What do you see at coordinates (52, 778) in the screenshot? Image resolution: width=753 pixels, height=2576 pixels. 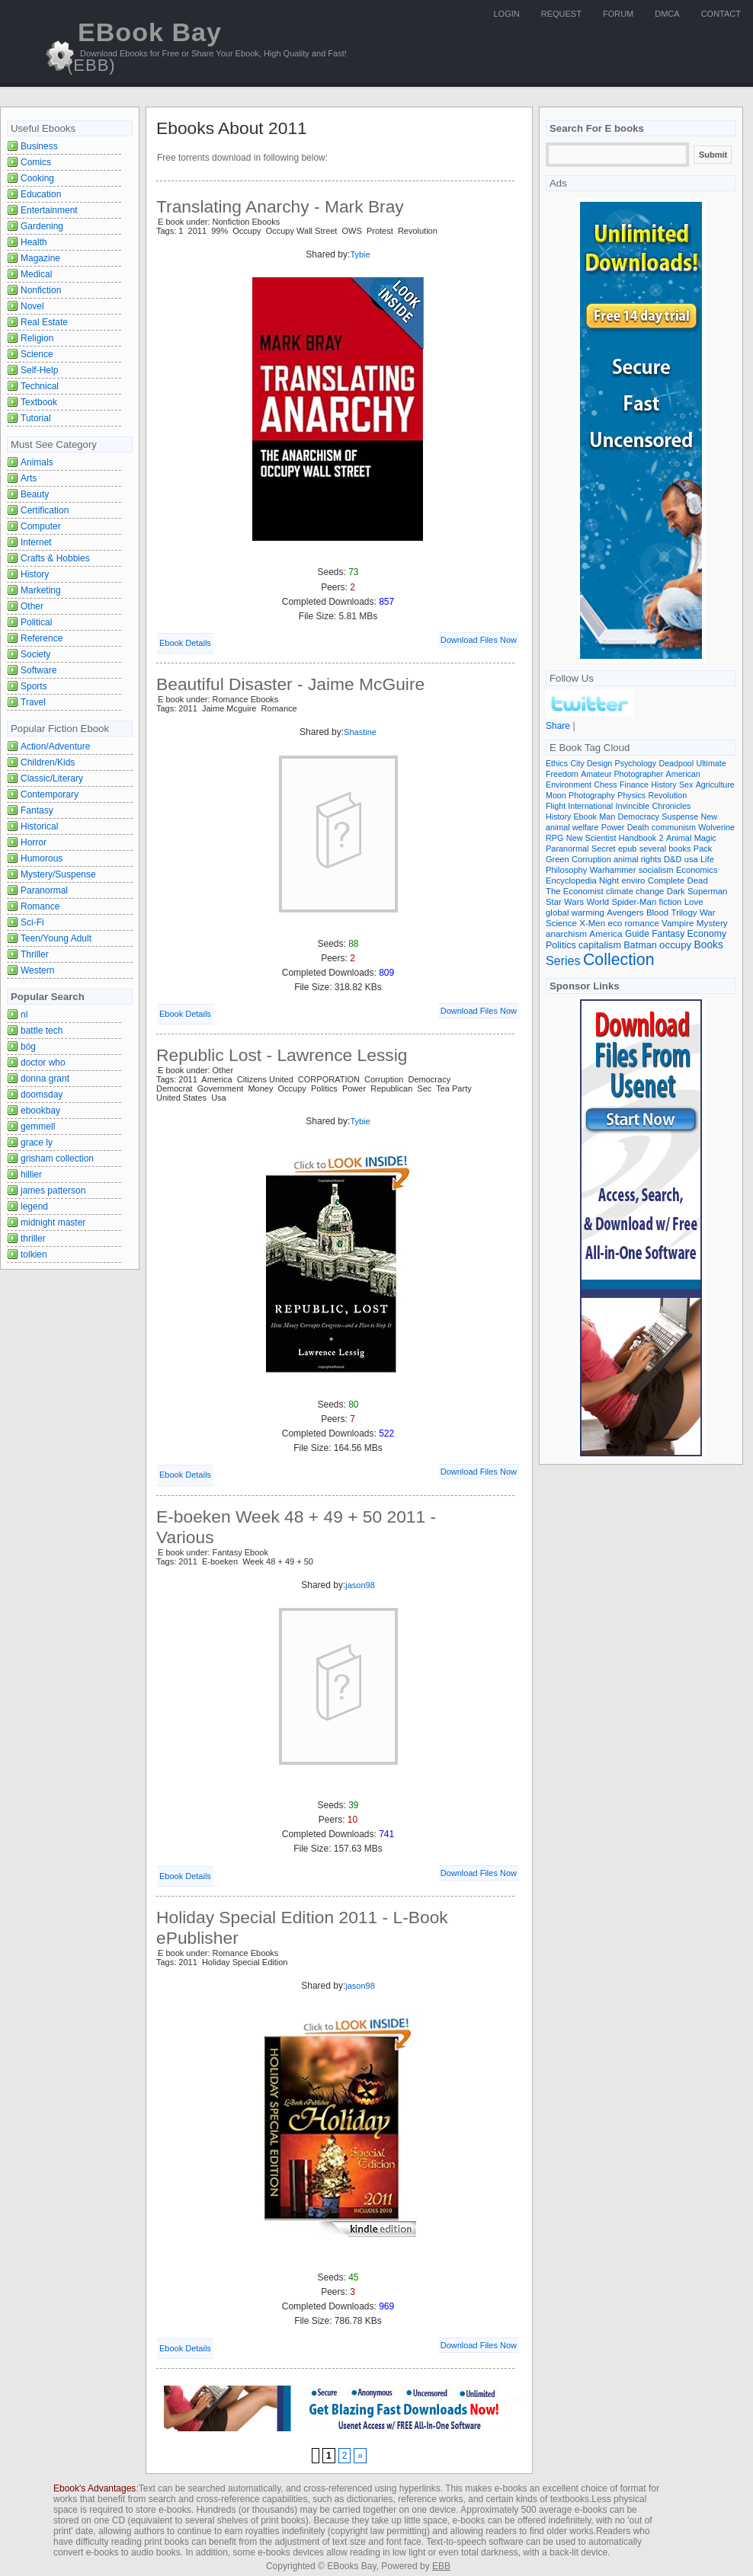 I see `Classic/Literary` at bounding box center [52, 778].